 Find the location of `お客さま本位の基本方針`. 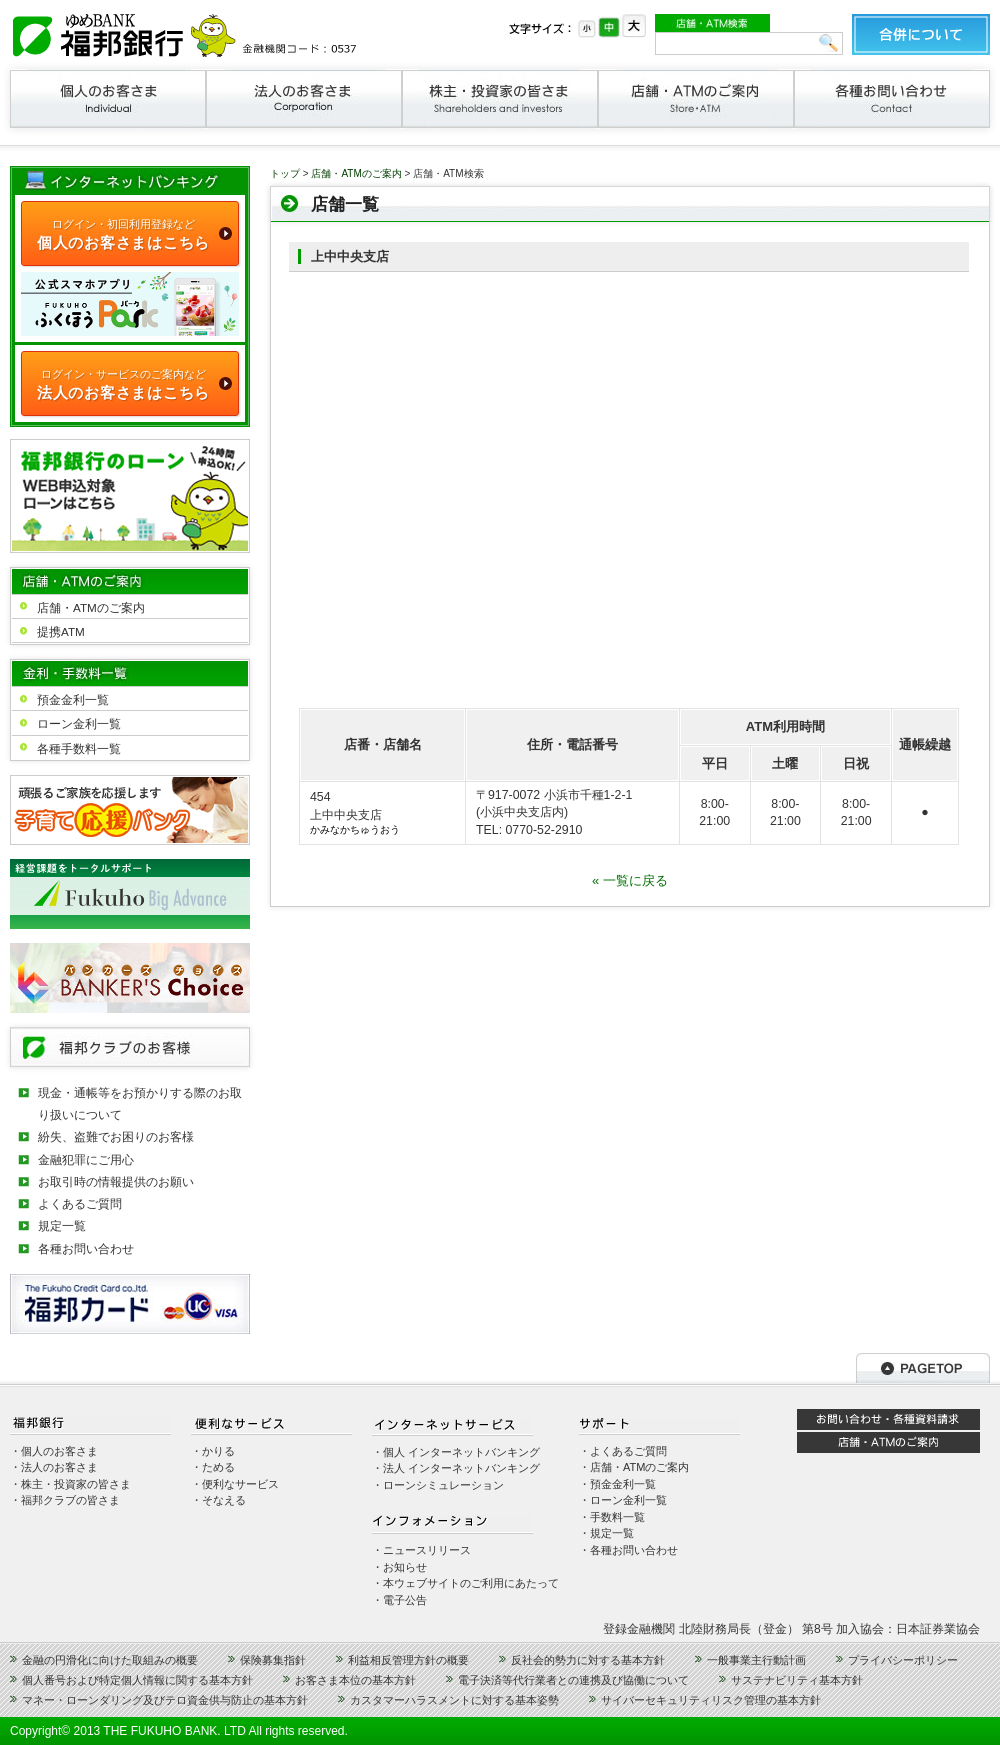

お客さま本位の基本方針 is located at coordinates (355, 1680).